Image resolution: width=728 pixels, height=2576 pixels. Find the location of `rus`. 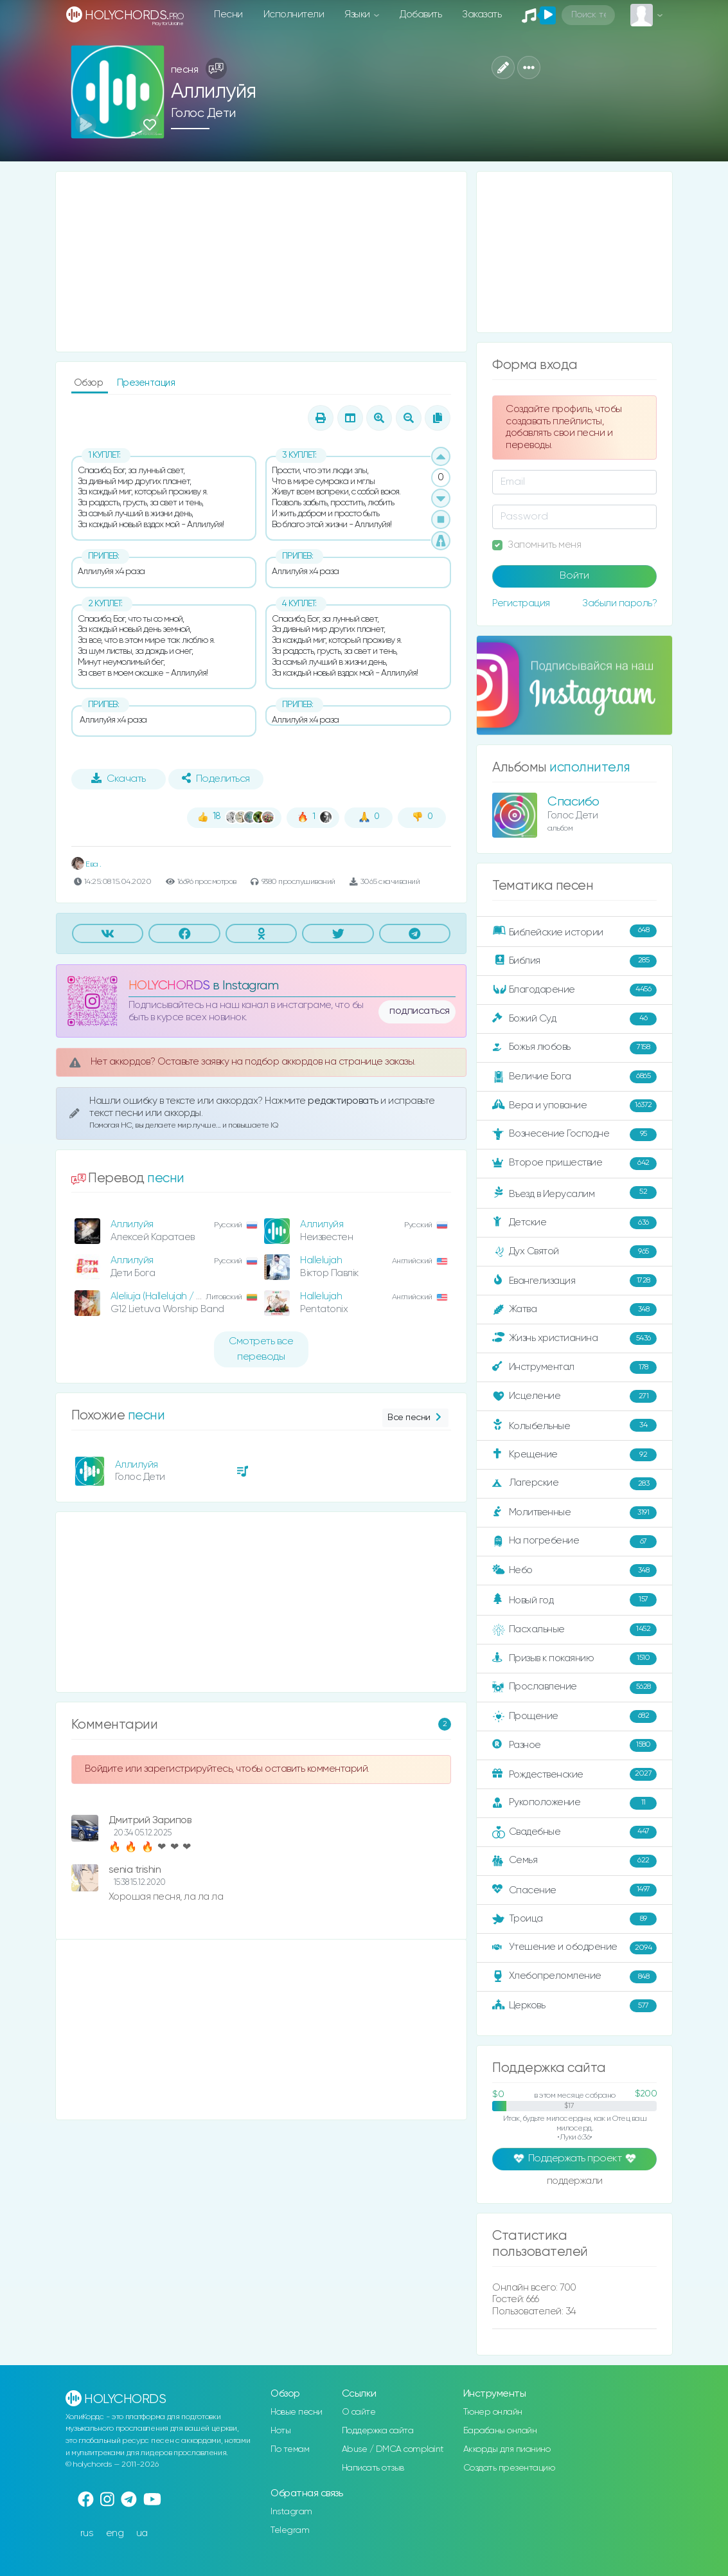

rus is located at coordinates (87, 2533).